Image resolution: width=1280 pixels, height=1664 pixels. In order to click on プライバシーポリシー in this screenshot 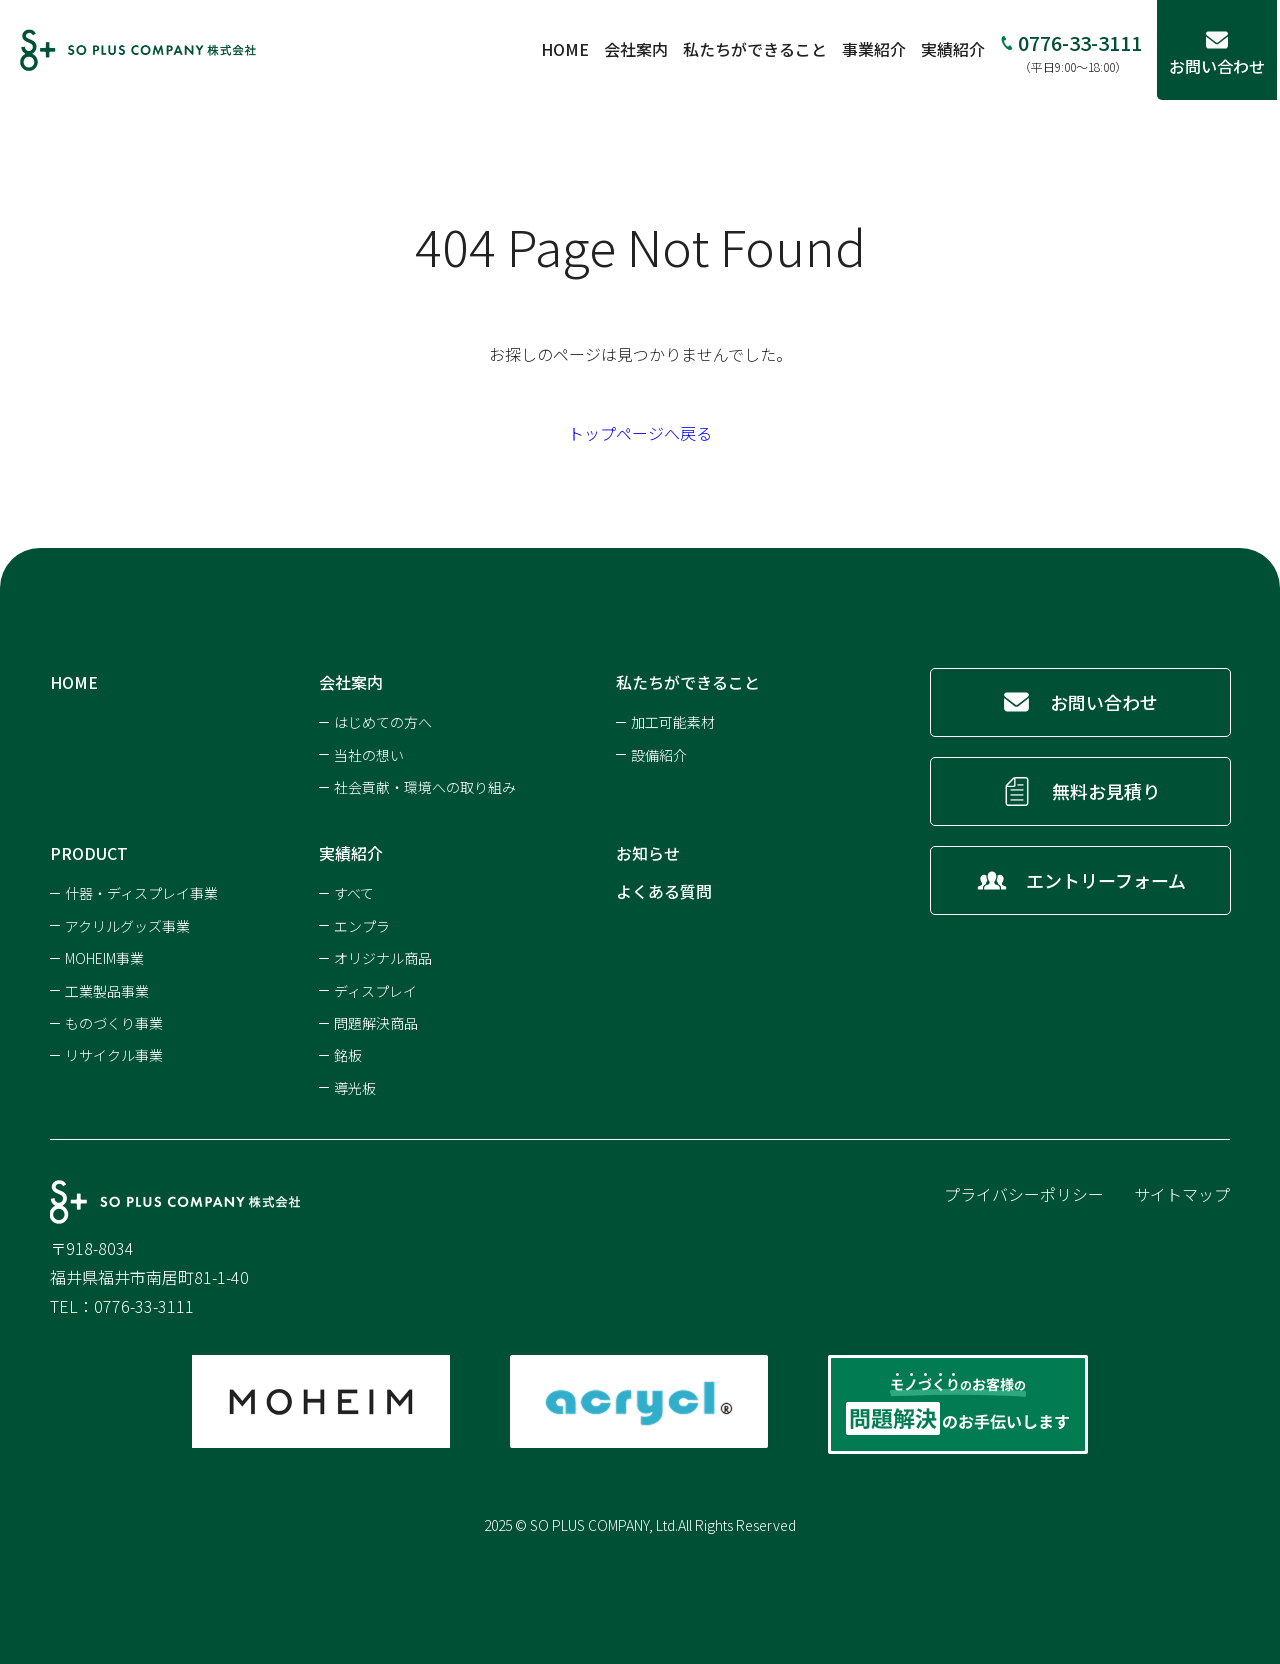, I will do `click(1024, 1194)`.